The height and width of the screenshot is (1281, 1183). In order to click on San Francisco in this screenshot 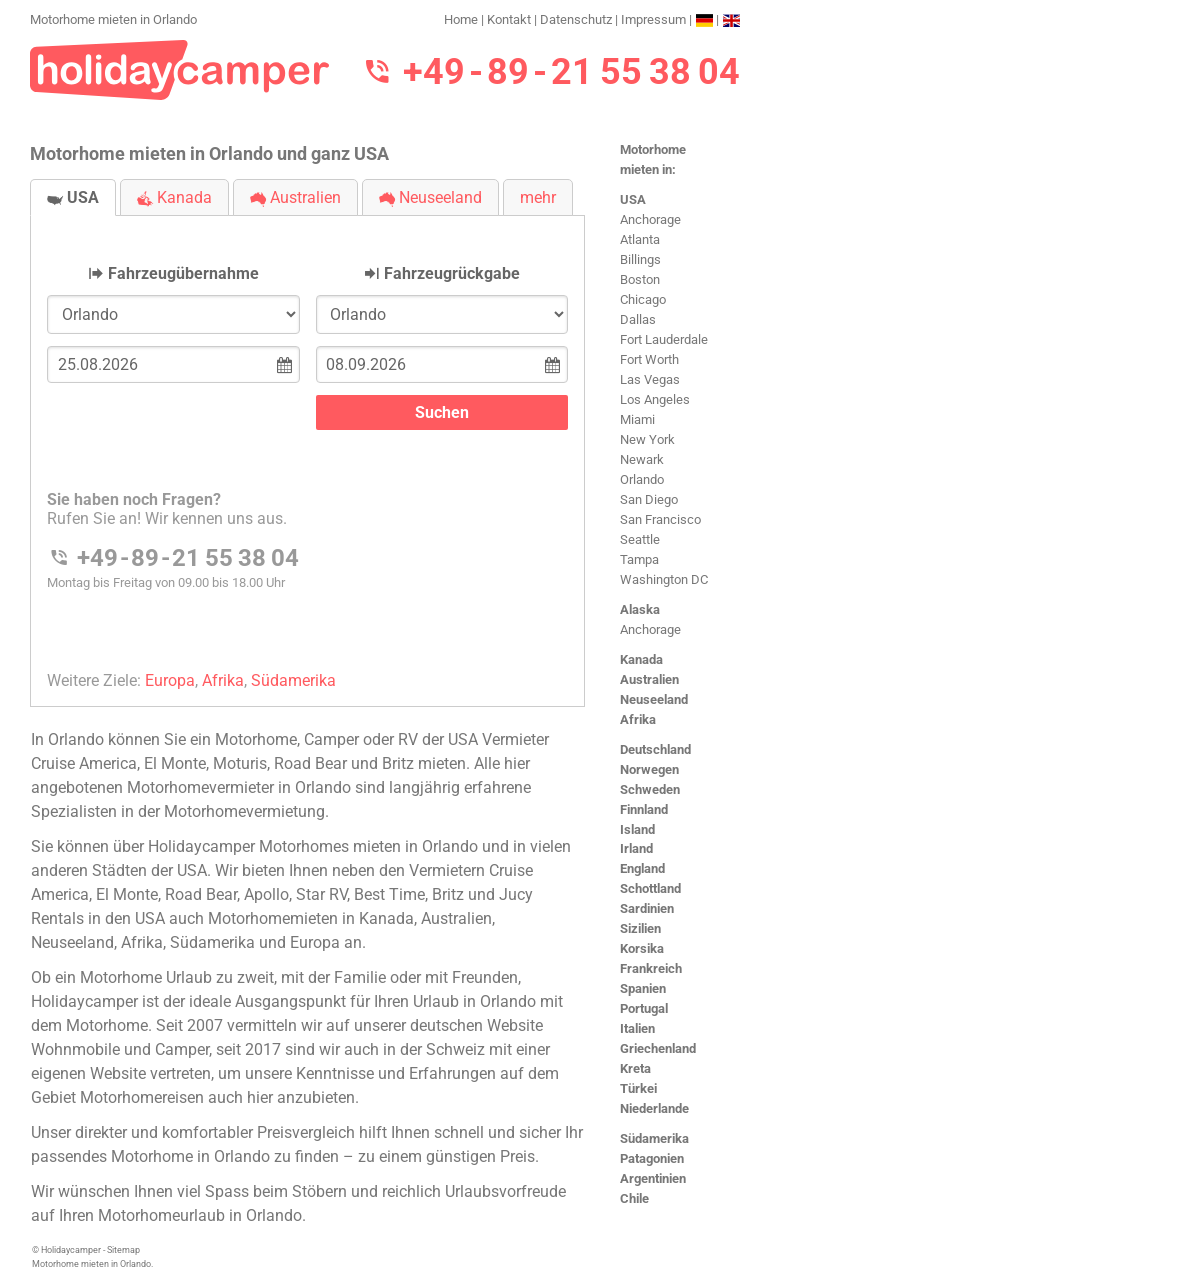, I will do `click(660, 519)`.